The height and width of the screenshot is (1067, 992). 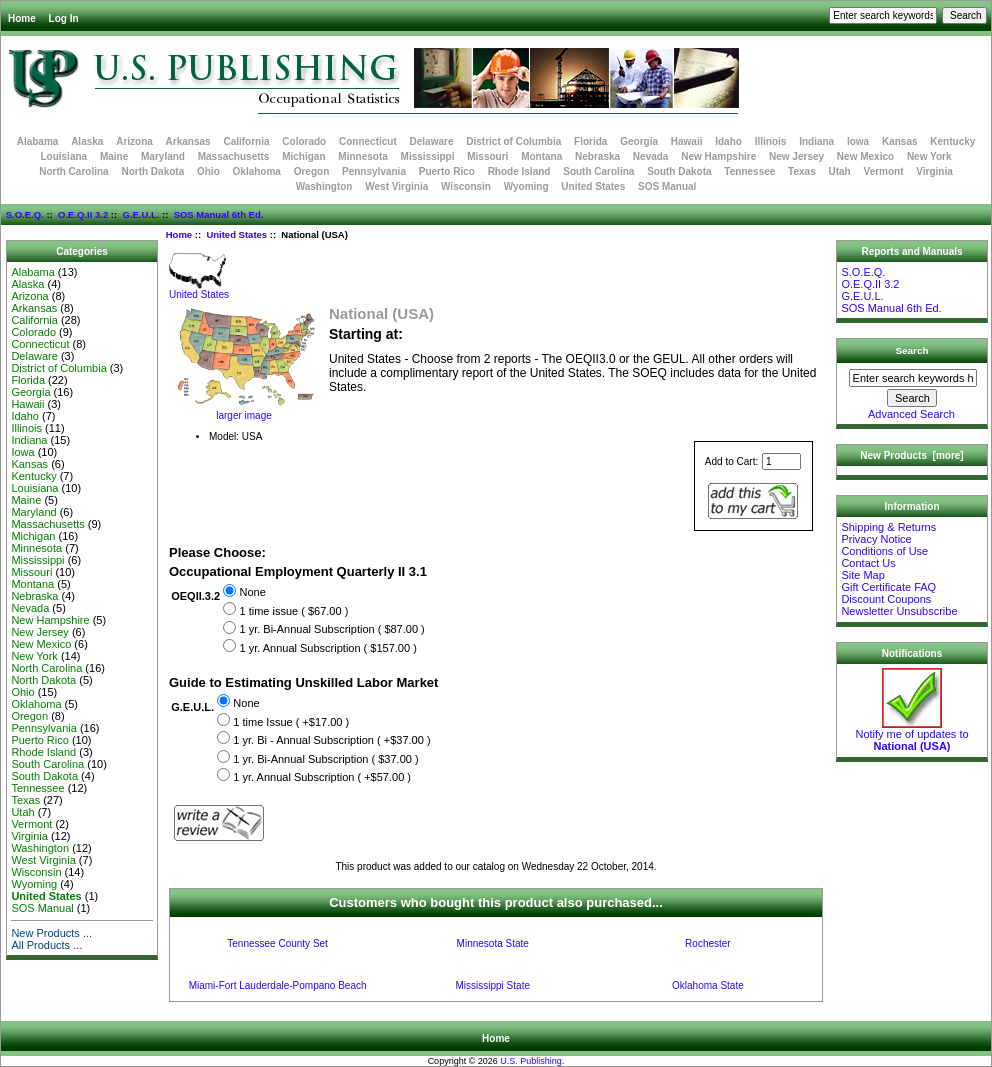 I want to click on Rhode Island, so click(x=519, y=171).